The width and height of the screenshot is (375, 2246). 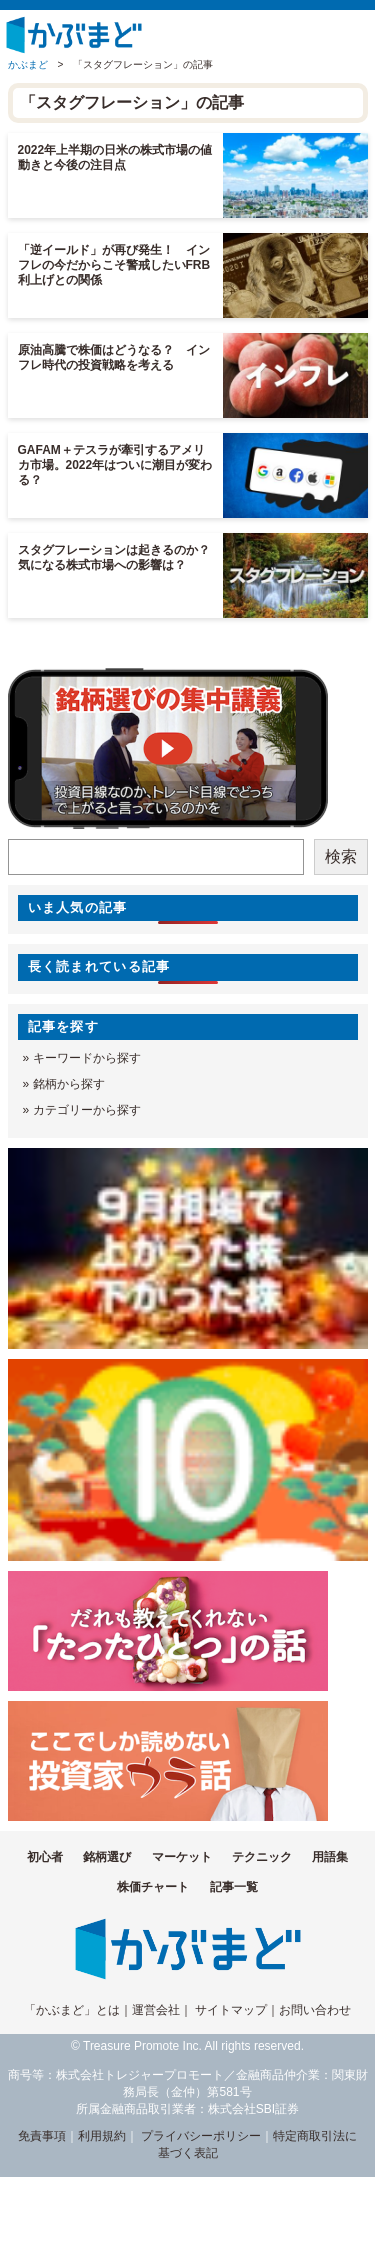 What do you see at coordinates (115, 157) in the screenshot?
I see `2022年上半期の日米の株式市場の値動きと今後の注目点` at bounding box center [115, 157].